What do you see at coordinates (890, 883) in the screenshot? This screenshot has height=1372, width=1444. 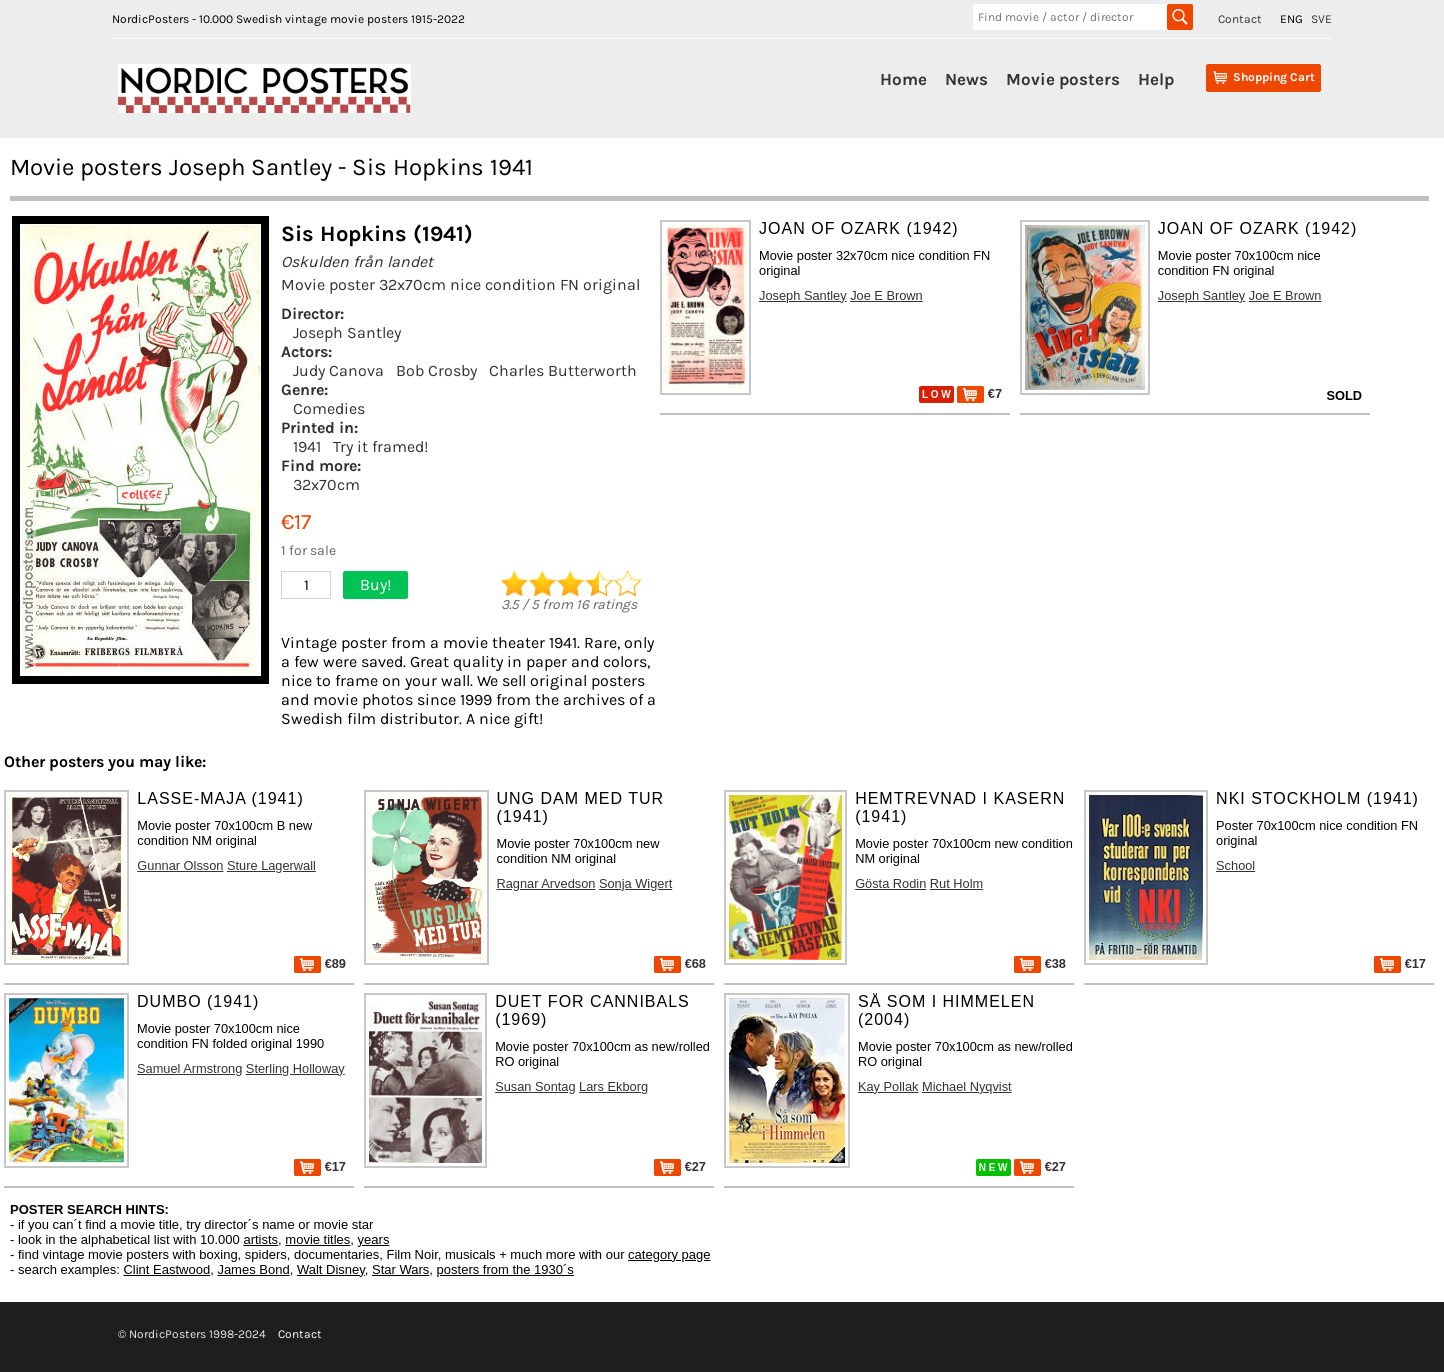 I see `Gösta Rodin` at bounding box center [890, 883].